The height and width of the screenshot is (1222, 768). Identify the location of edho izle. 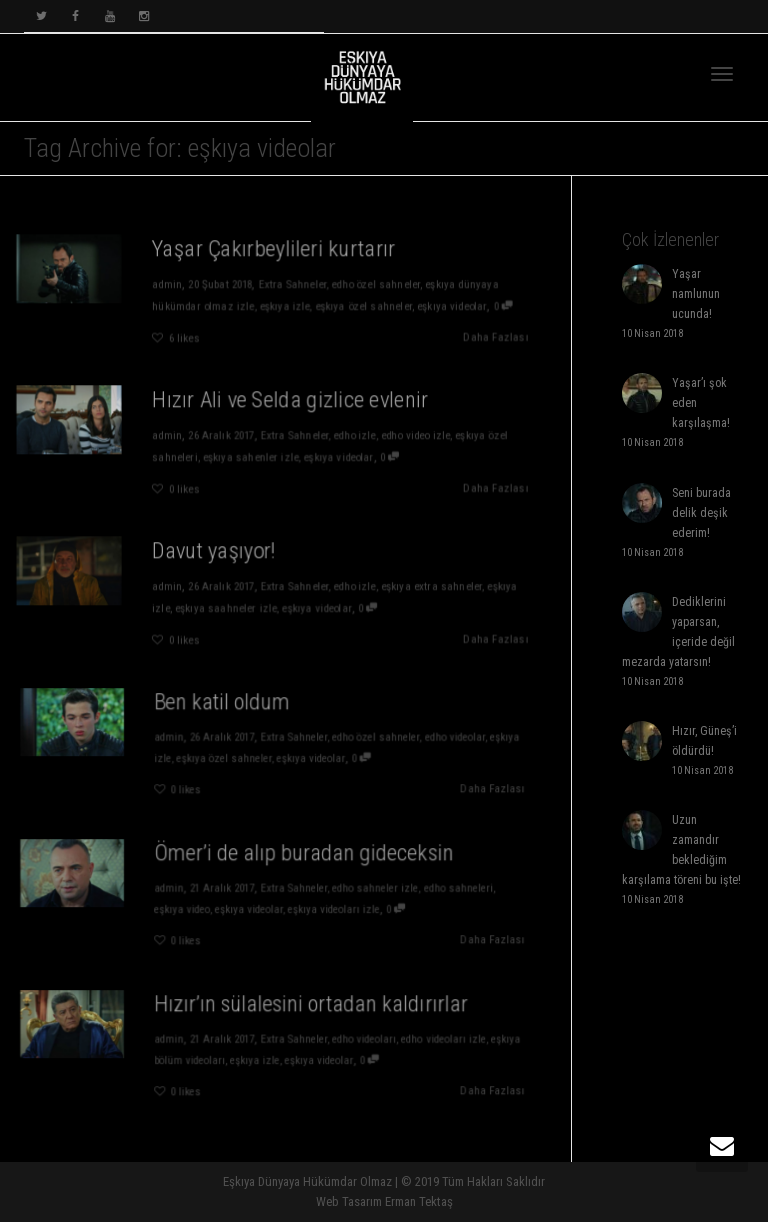
(355, 435).